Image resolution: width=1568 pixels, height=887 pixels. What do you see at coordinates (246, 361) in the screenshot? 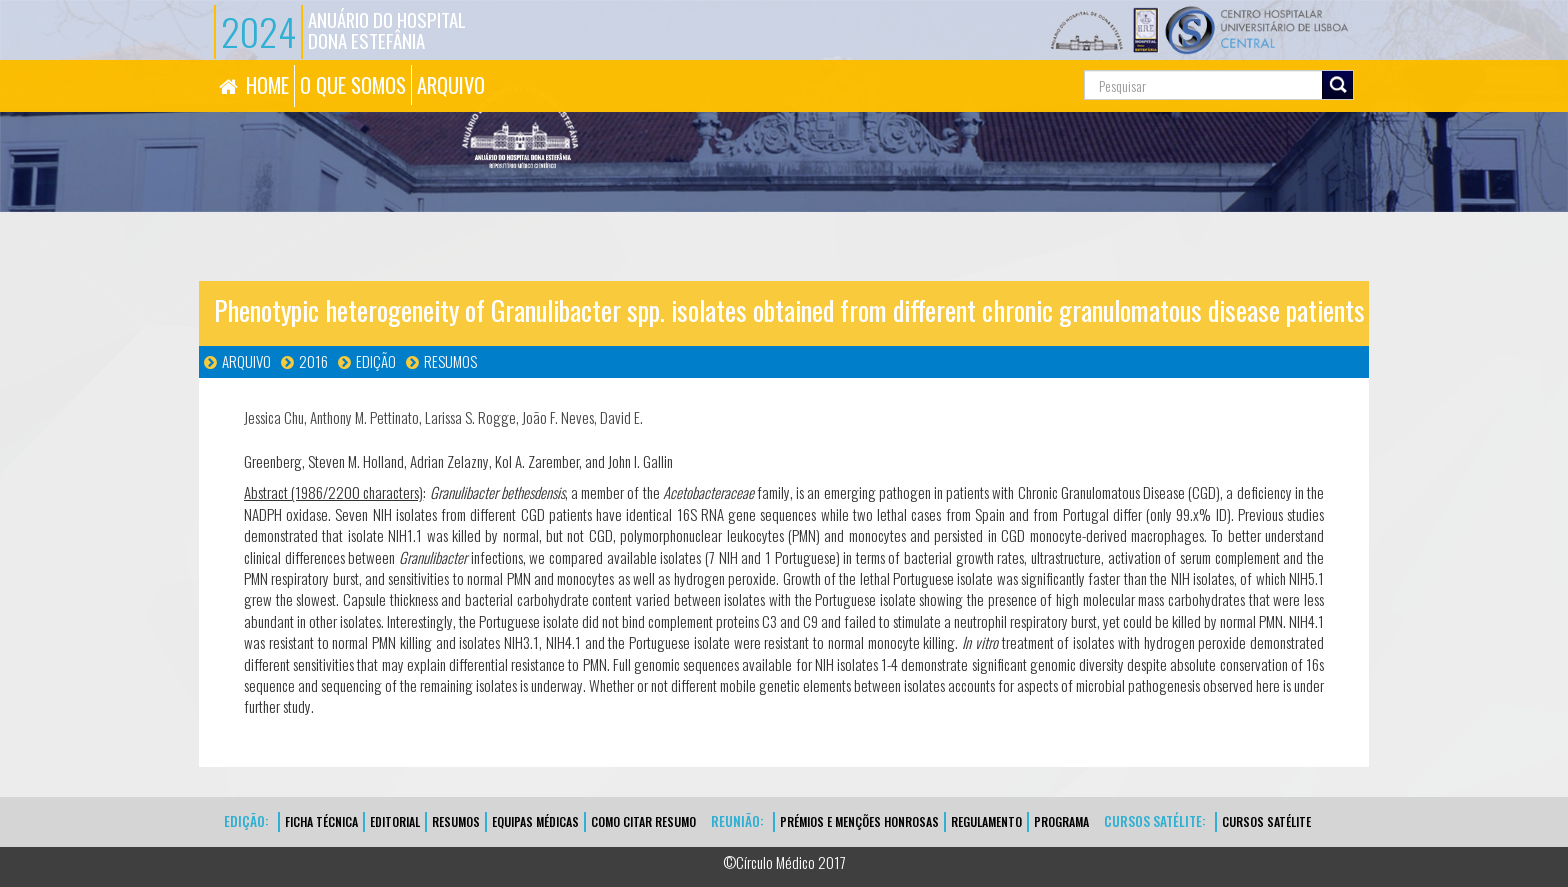
I see `Arquivo` at bounding box center [246, 361].